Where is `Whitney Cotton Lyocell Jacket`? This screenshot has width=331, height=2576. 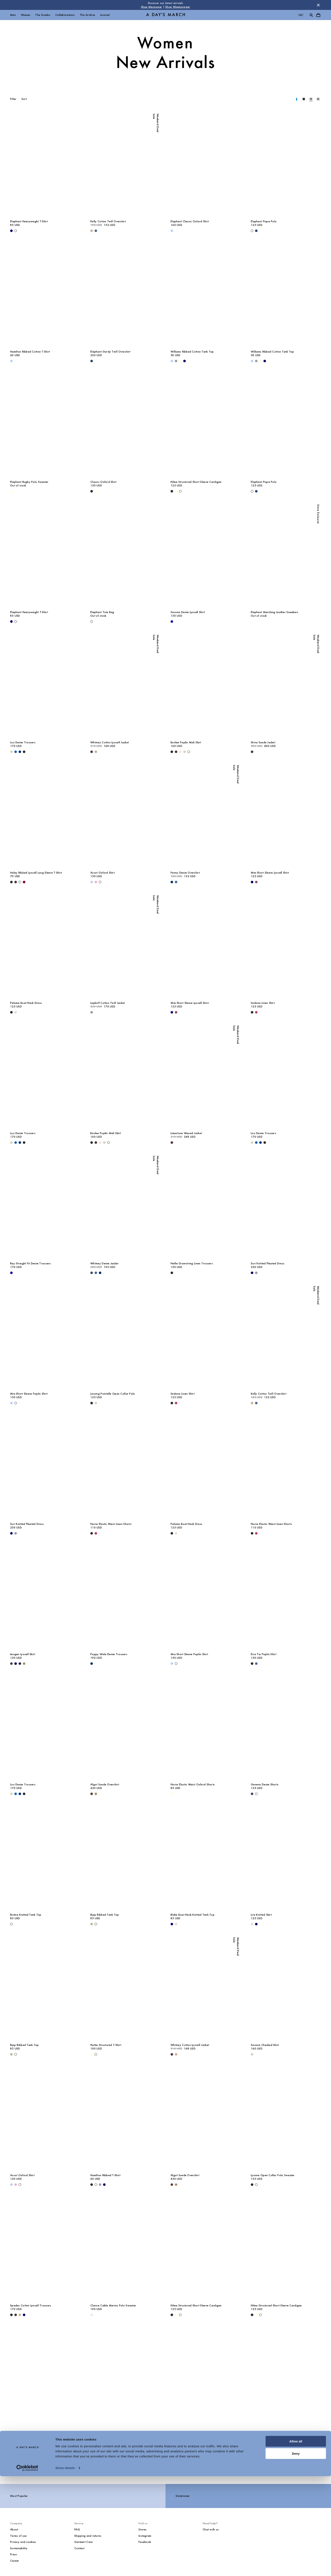
Whitney Cotton Lyocell Jacket is located at coordinates (109, 742).